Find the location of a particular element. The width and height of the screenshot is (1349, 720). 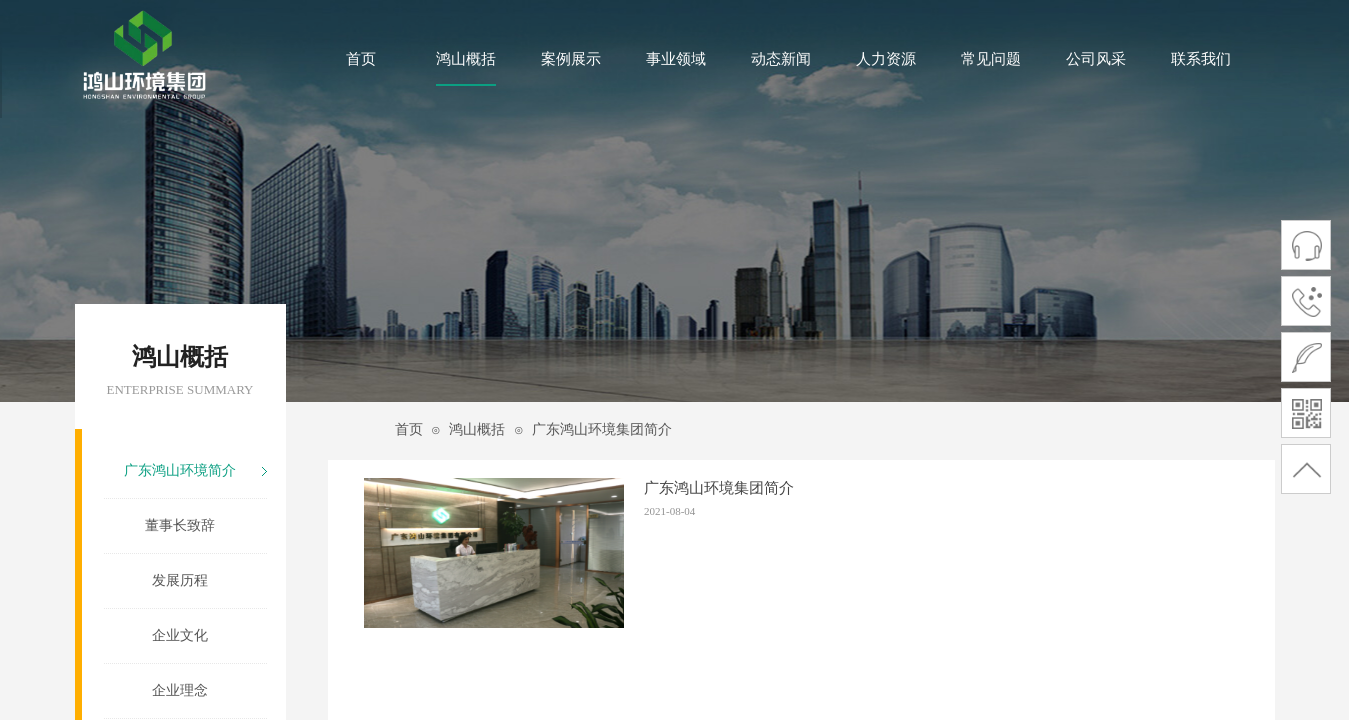

广东鸿山环境集团简介 is located at coordinates (602, 429).